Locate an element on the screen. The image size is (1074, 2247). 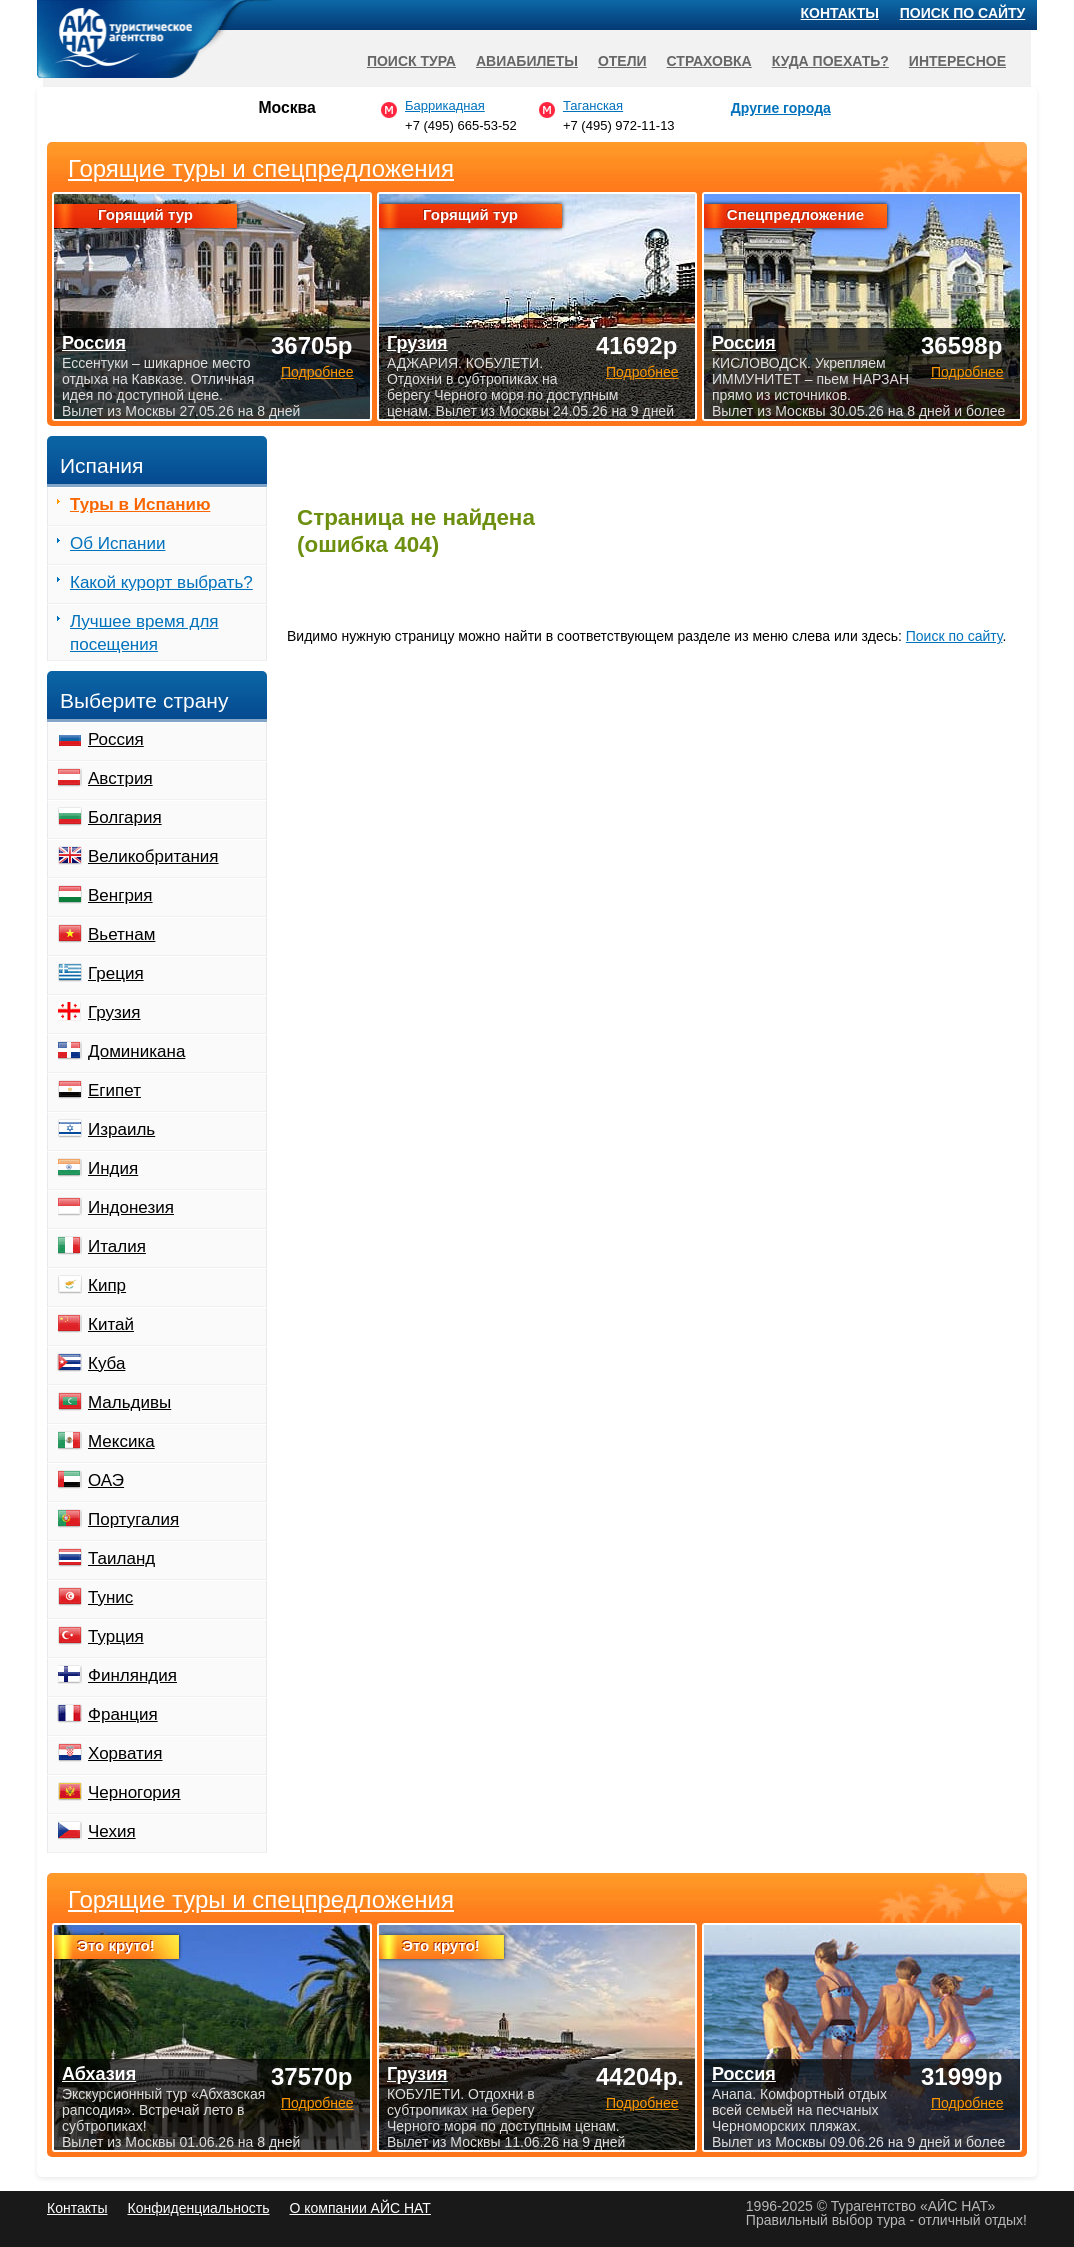
Таганская is located at coordinates (593, 105).